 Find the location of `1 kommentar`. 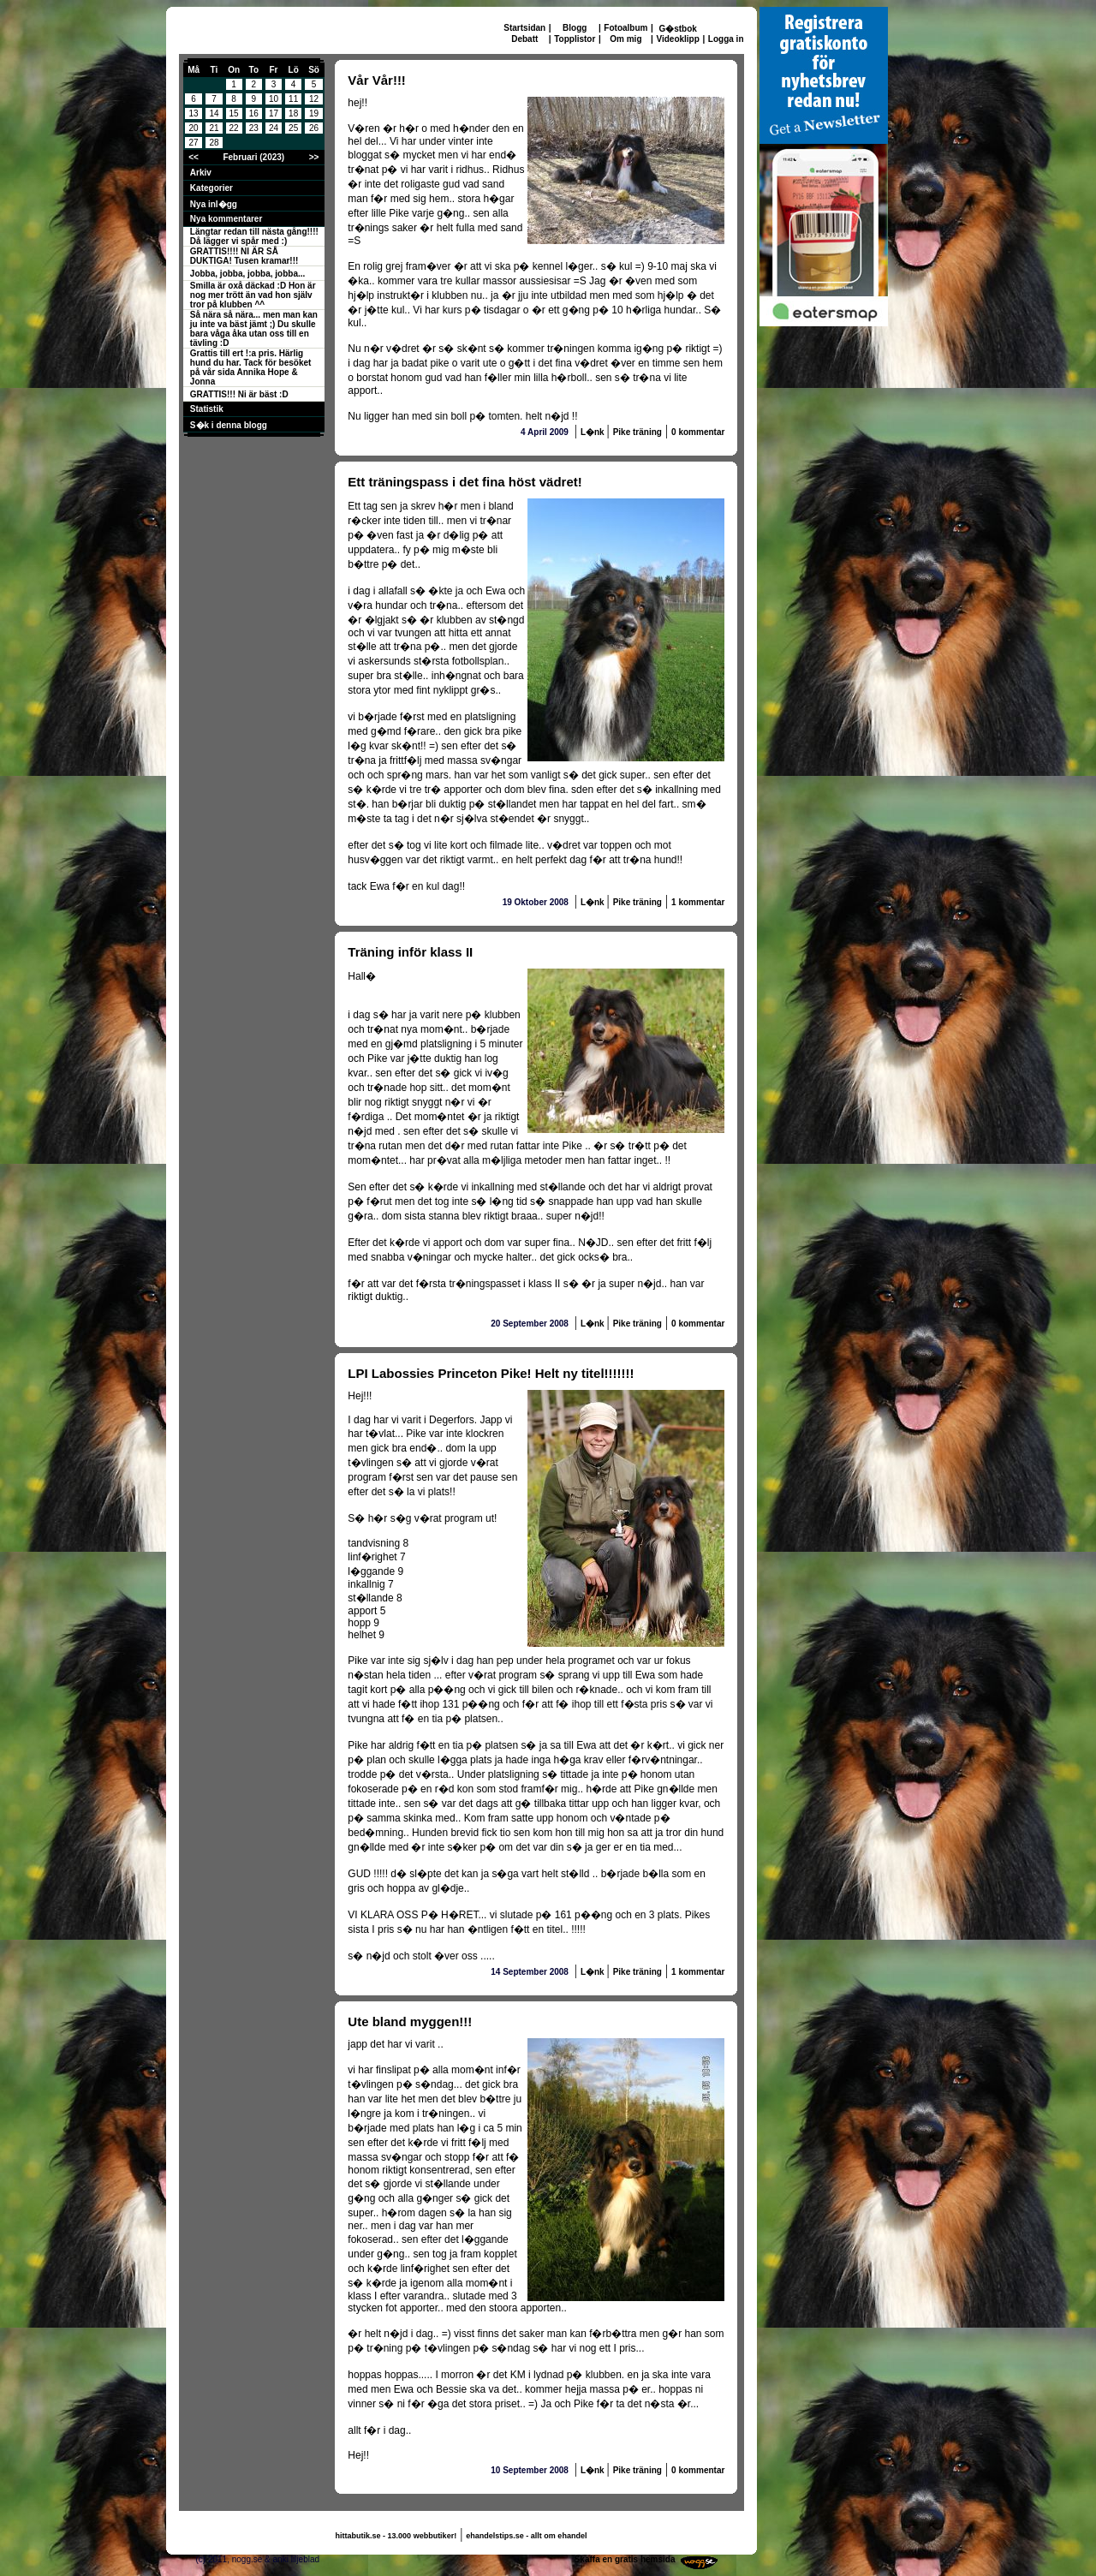

1 kommentar is located at coordinates (697, 902).